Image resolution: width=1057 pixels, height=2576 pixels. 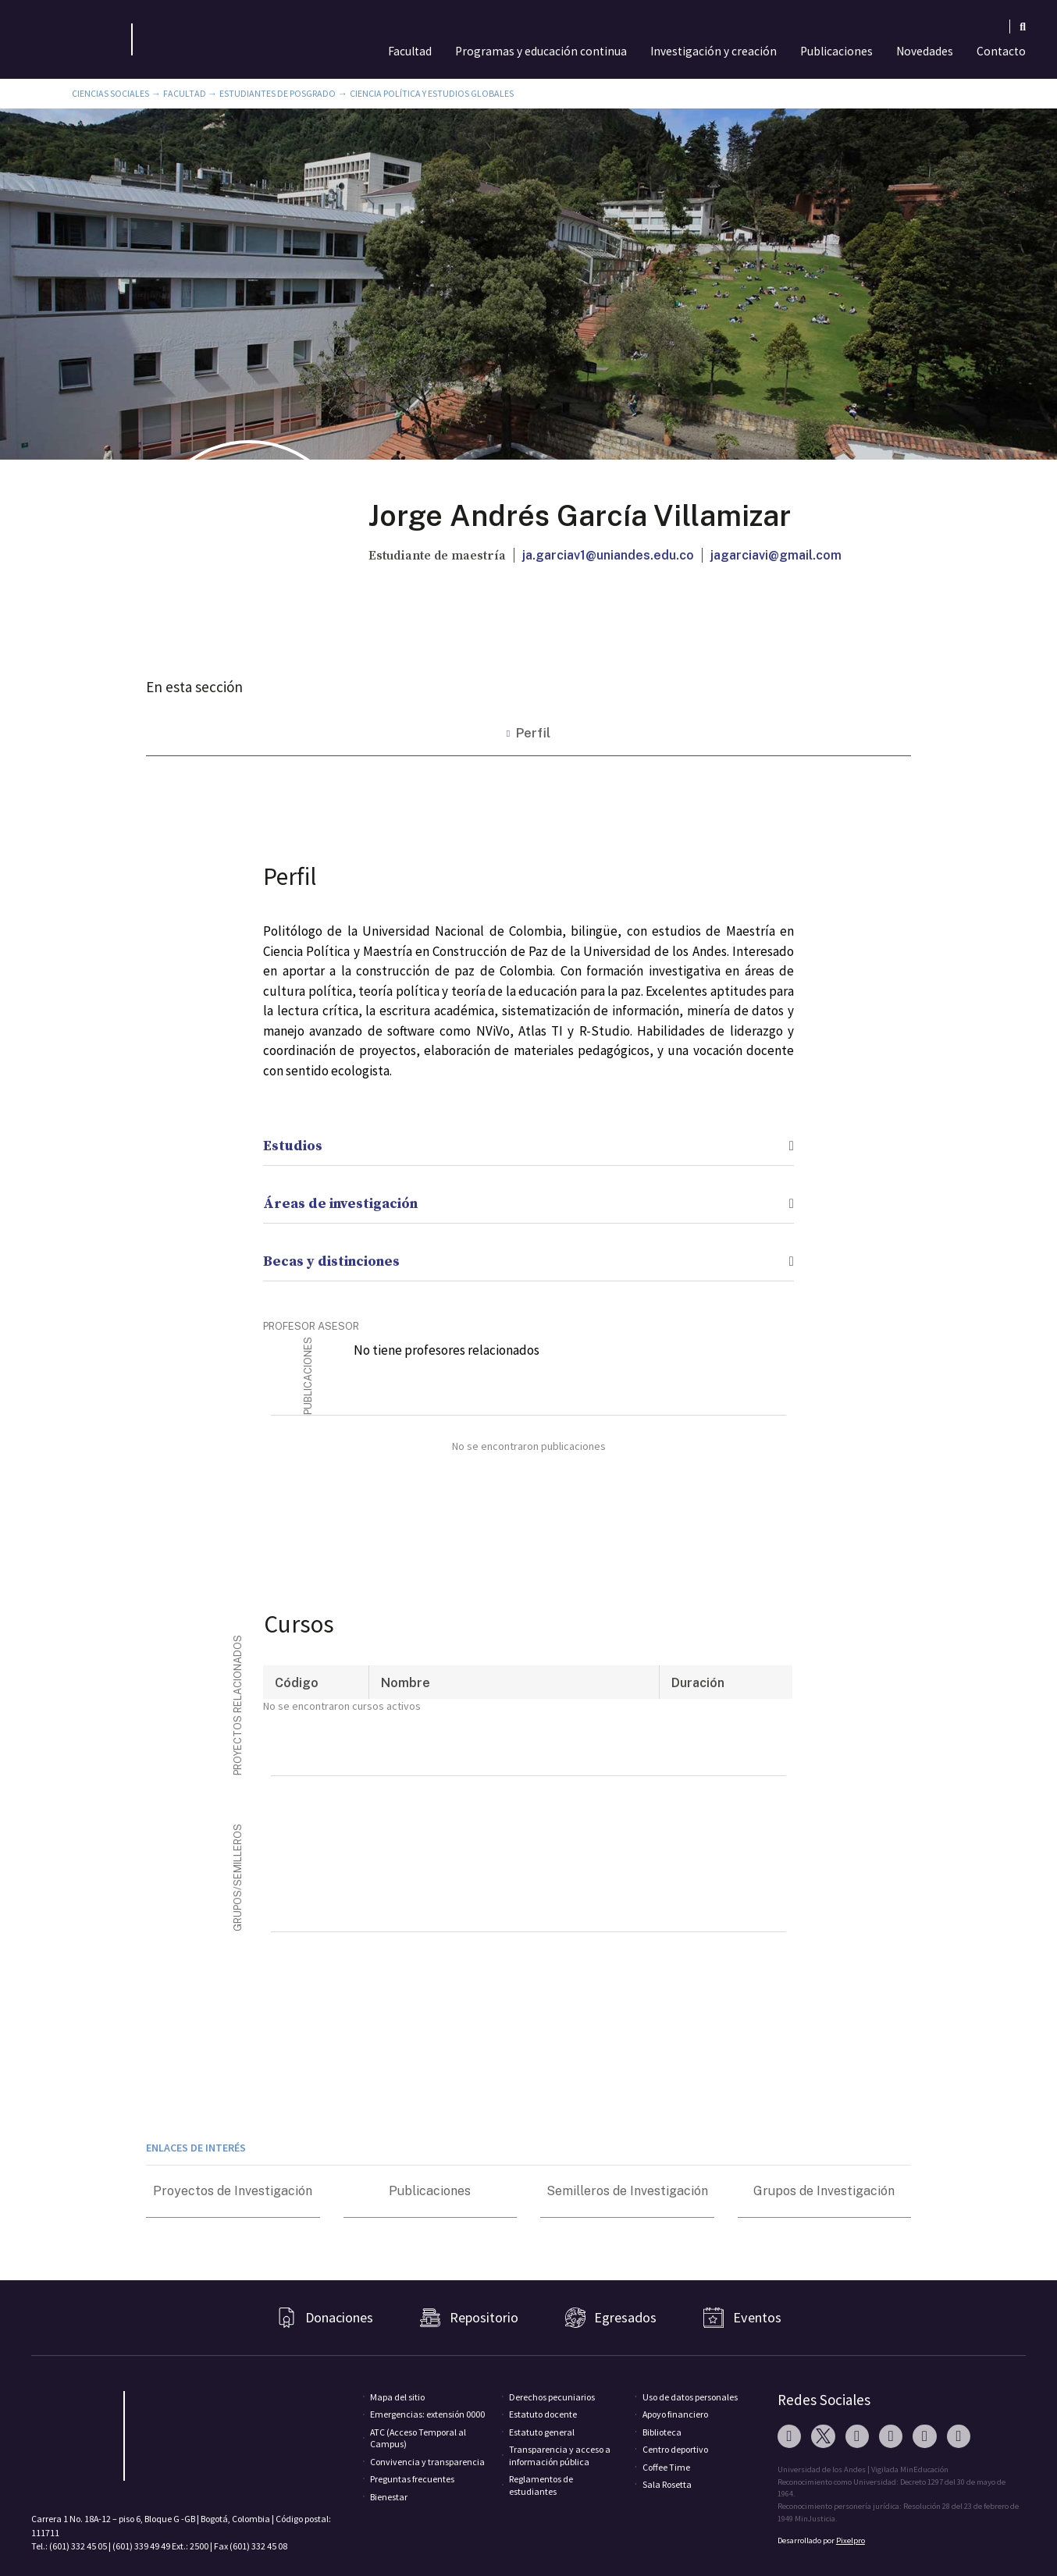 What do you see at coordinates (713, 51) in the screenshot?
I see `Investigación y creación` at bounding box center [713, 51].